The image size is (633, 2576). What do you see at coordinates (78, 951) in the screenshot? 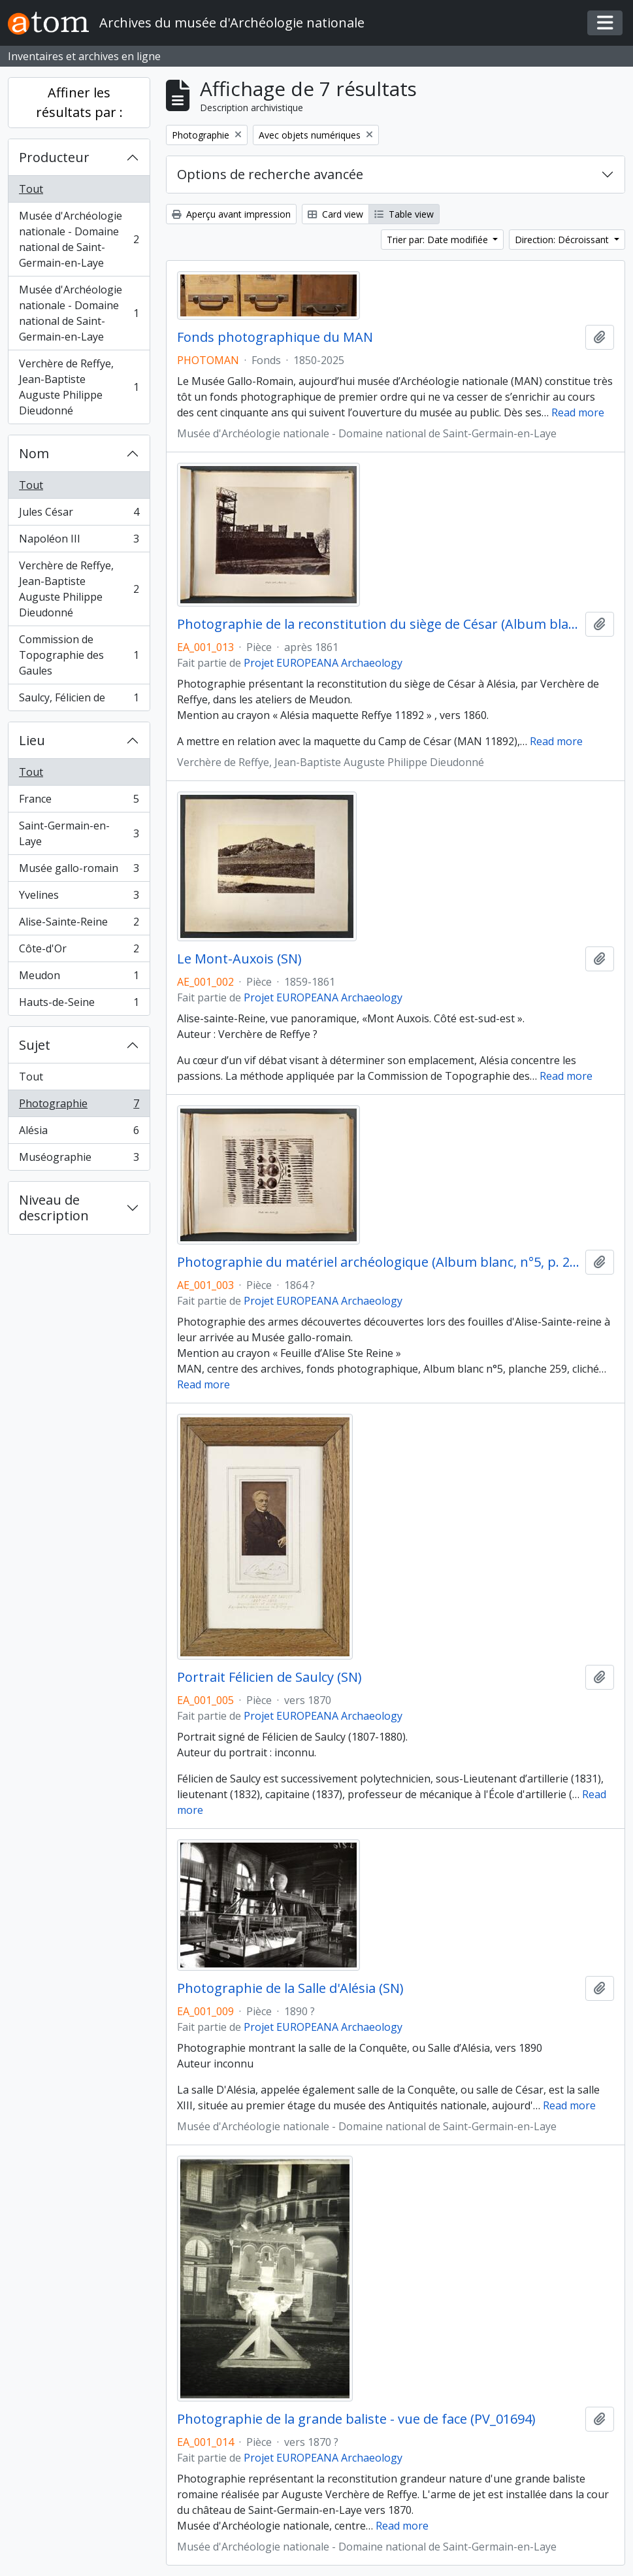
I see `Côte-d'Or` at bounding box center [78, 951].